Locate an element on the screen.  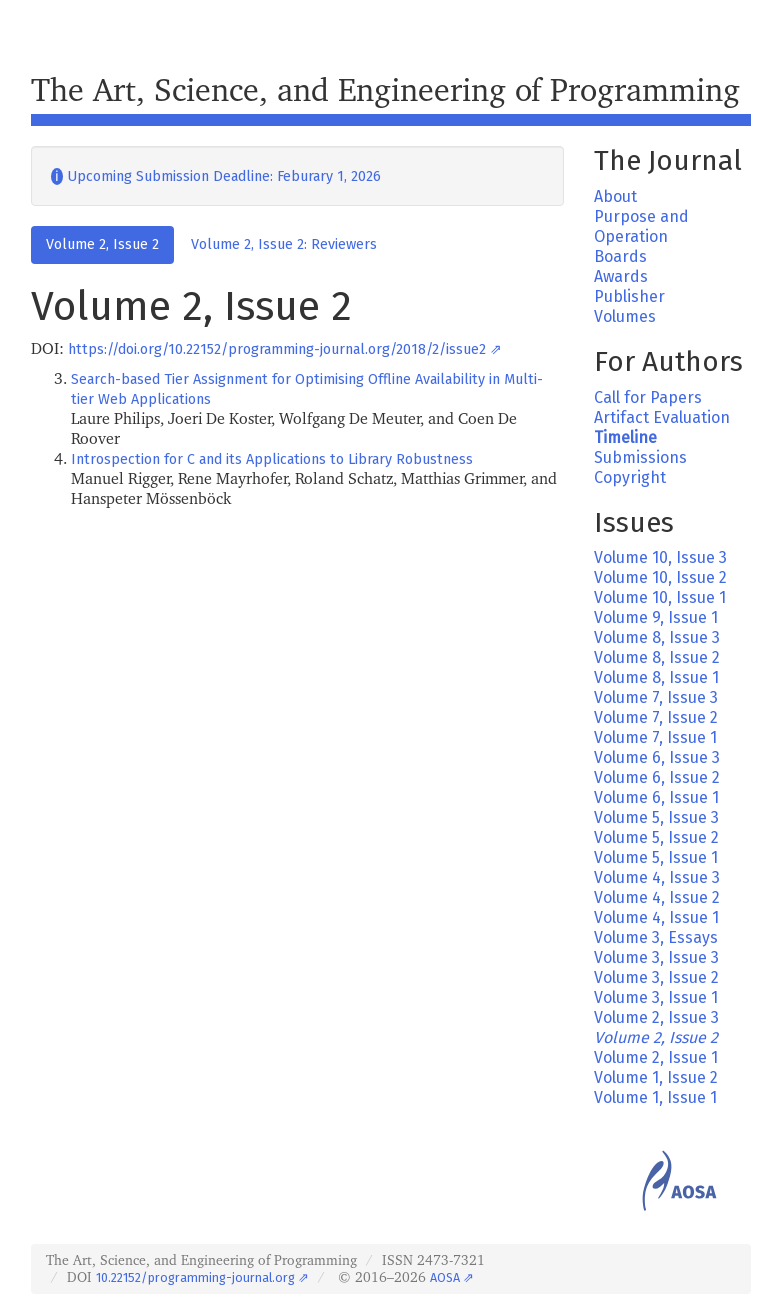
Volumes is located at coordinates (625, 316).